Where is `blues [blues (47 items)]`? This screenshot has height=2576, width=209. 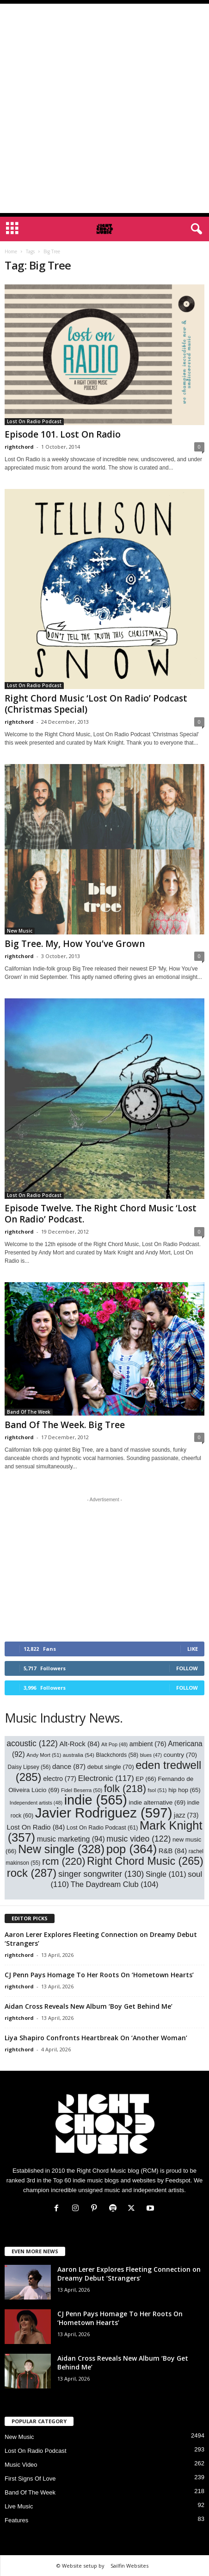 blues [blues (47 items)] is located at coordinates (151, 1755).